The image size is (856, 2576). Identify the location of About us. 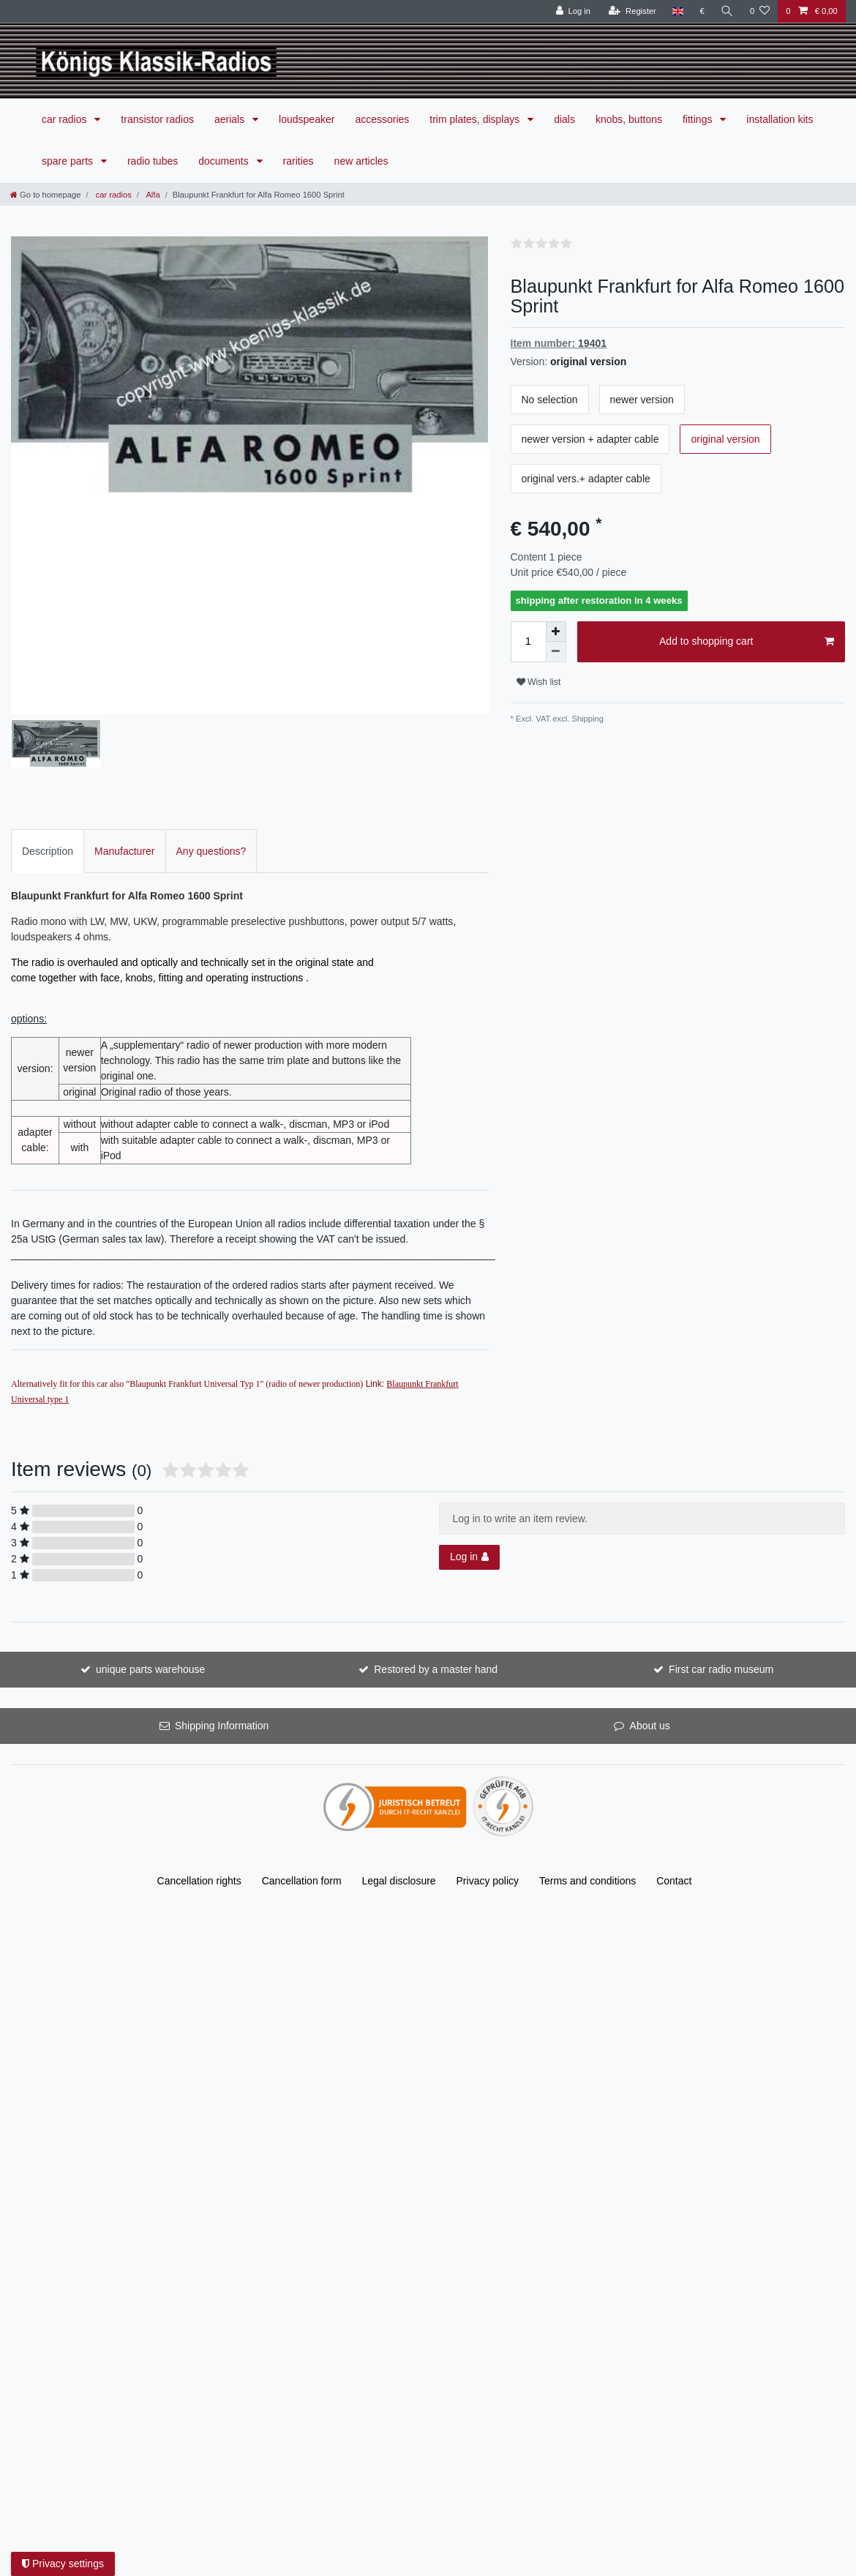
(650, 1643).